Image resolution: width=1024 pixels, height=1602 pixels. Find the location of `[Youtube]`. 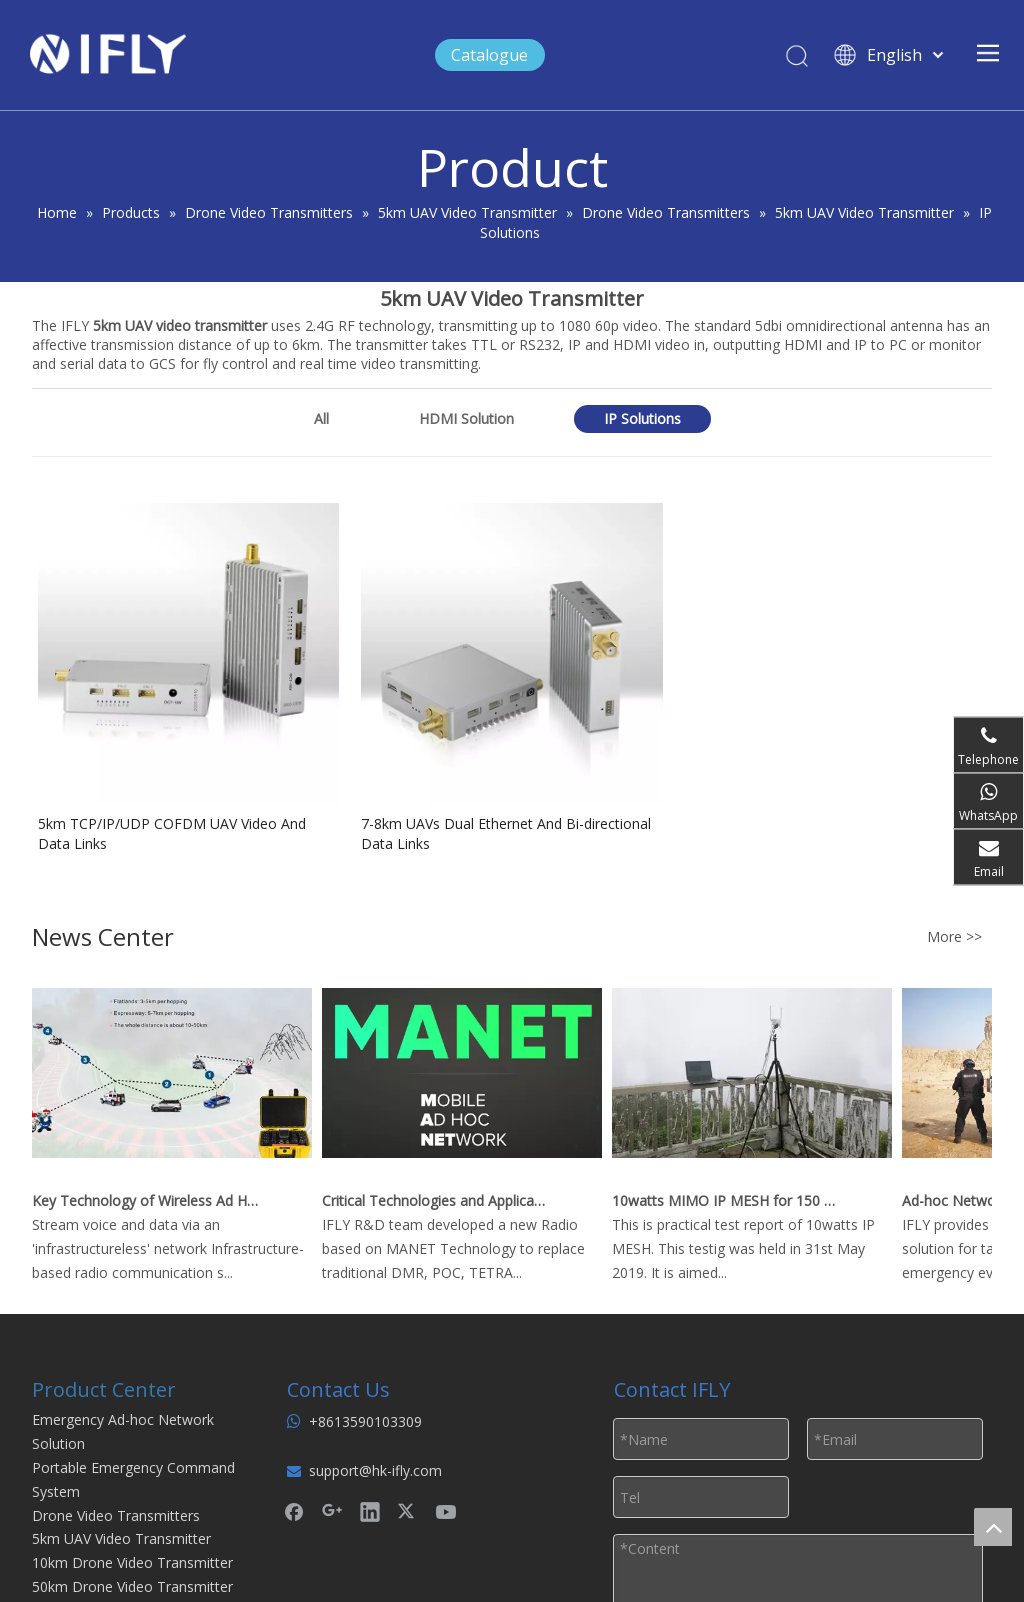

[Youtube] is located at coordinates (446, 1511).